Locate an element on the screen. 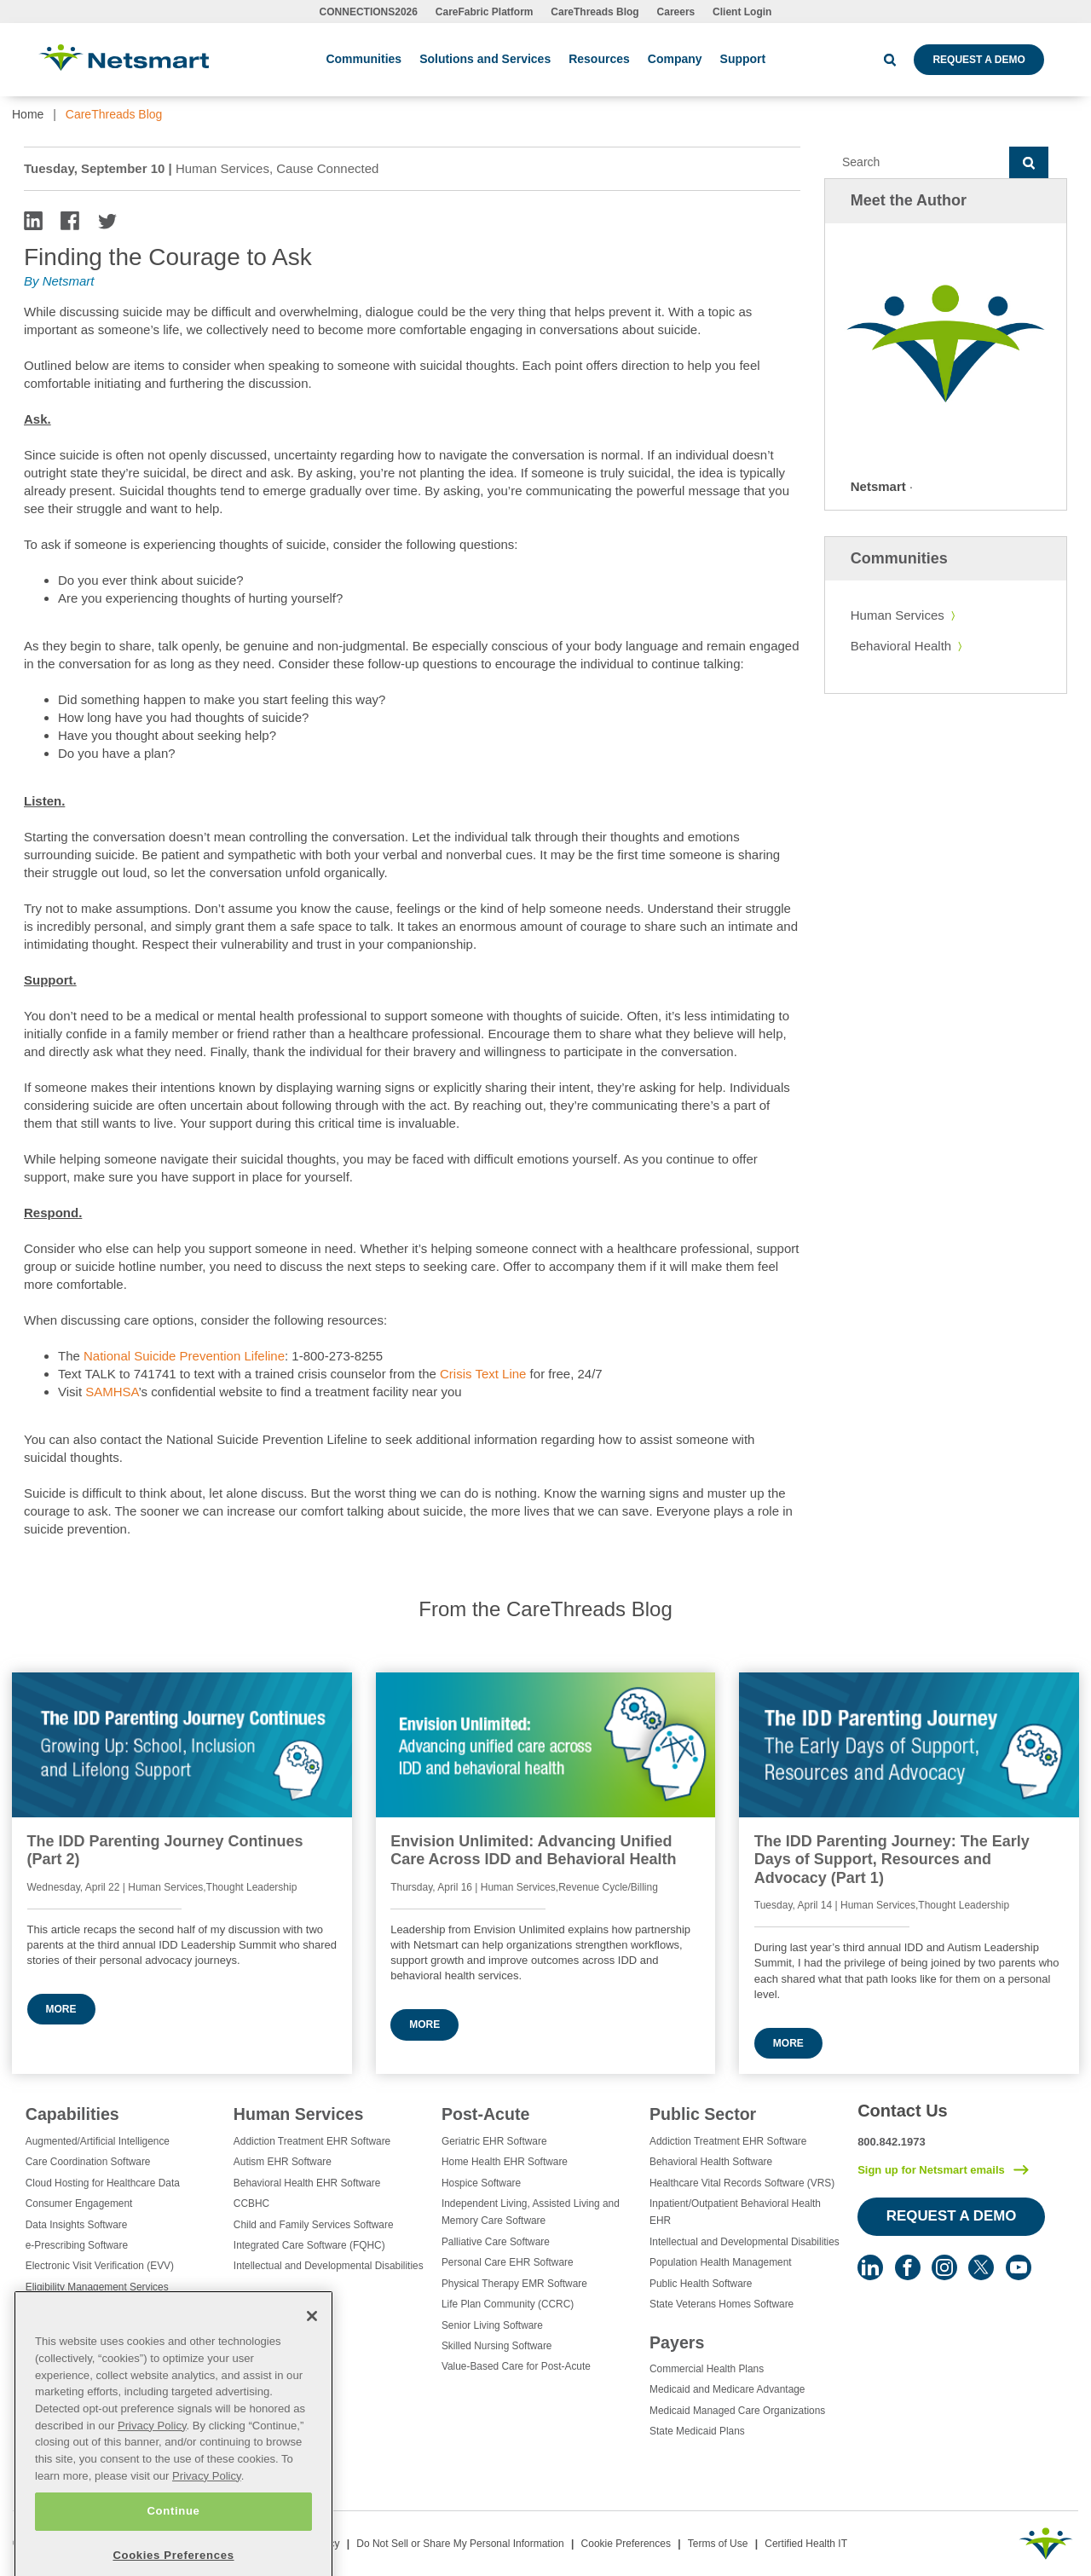 The image size is (1091, 2576). [Search] is located at coordinates (916, 163).